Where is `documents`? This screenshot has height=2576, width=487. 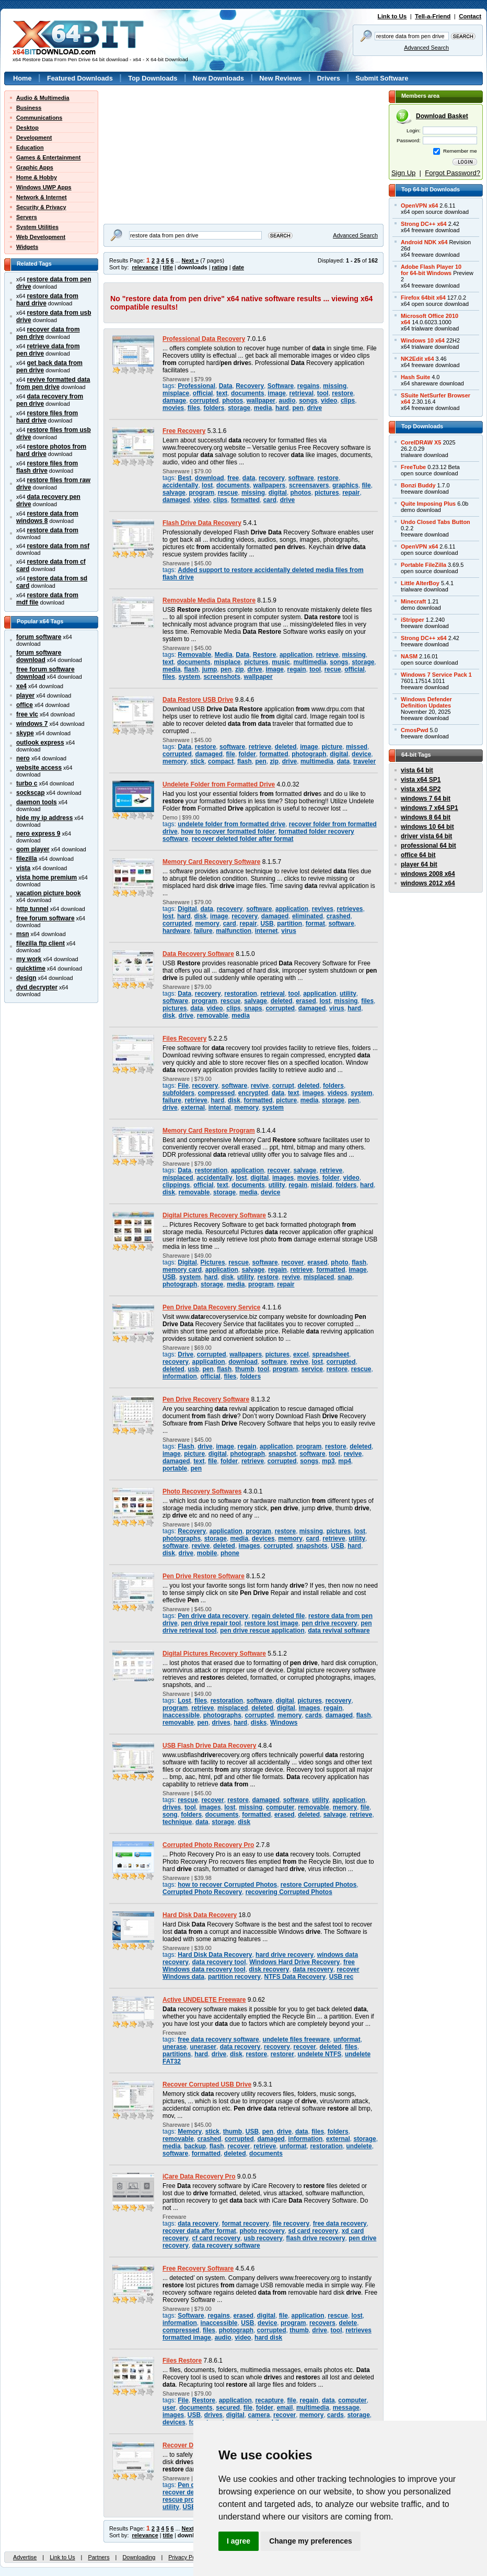 documents is located at coordinates (247, 393).